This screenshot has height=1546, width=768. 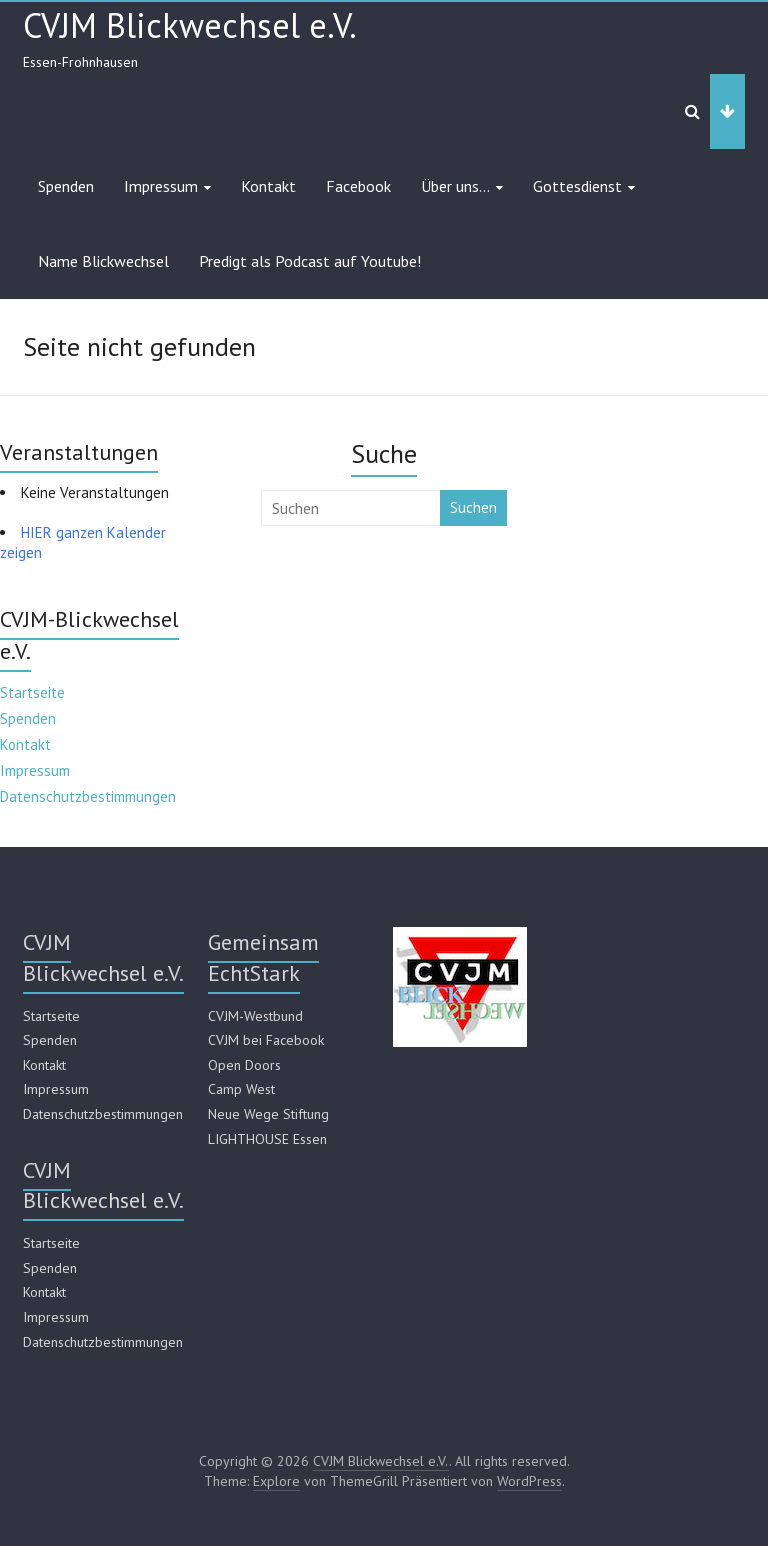 What do you see at coordinates (267, 1139) in the screenshot?
I see `LIGHTHOUSE Essen` at bounding box center [267, 1139].